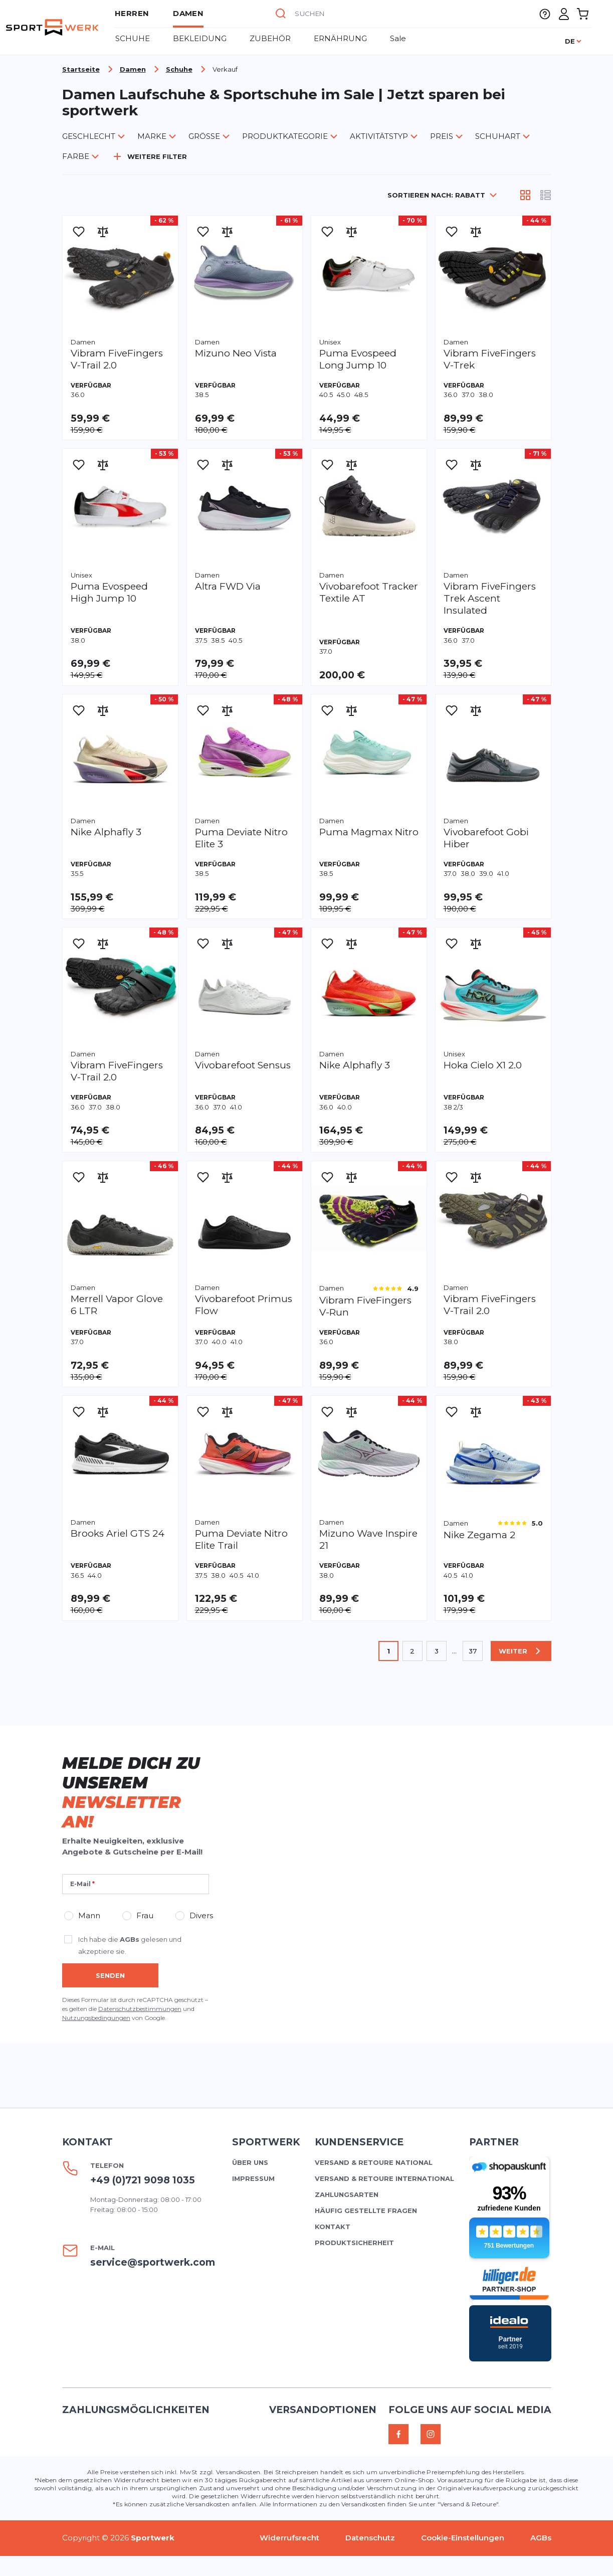 The width and height of the screenshot is (613, 2576). What do you see at coordinates (142, 2180) in the screenshot?
I see `+49 (0)721 9098 1035` at bounding box center [142, 2180].